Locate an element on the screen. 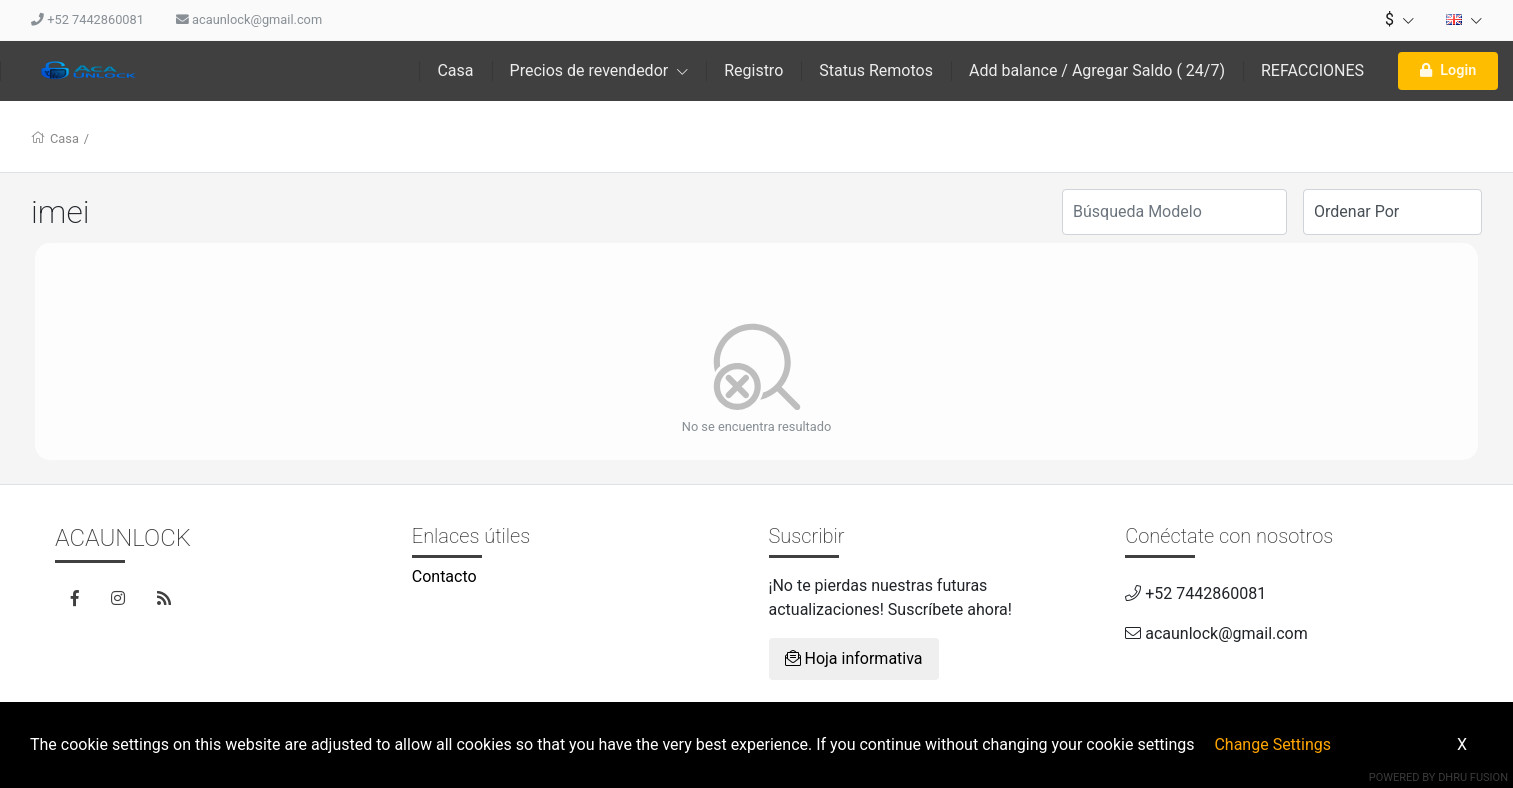 The height and width of the screenshot is (788, 1513). Hoja informativa is located at coordinates (854, 658).